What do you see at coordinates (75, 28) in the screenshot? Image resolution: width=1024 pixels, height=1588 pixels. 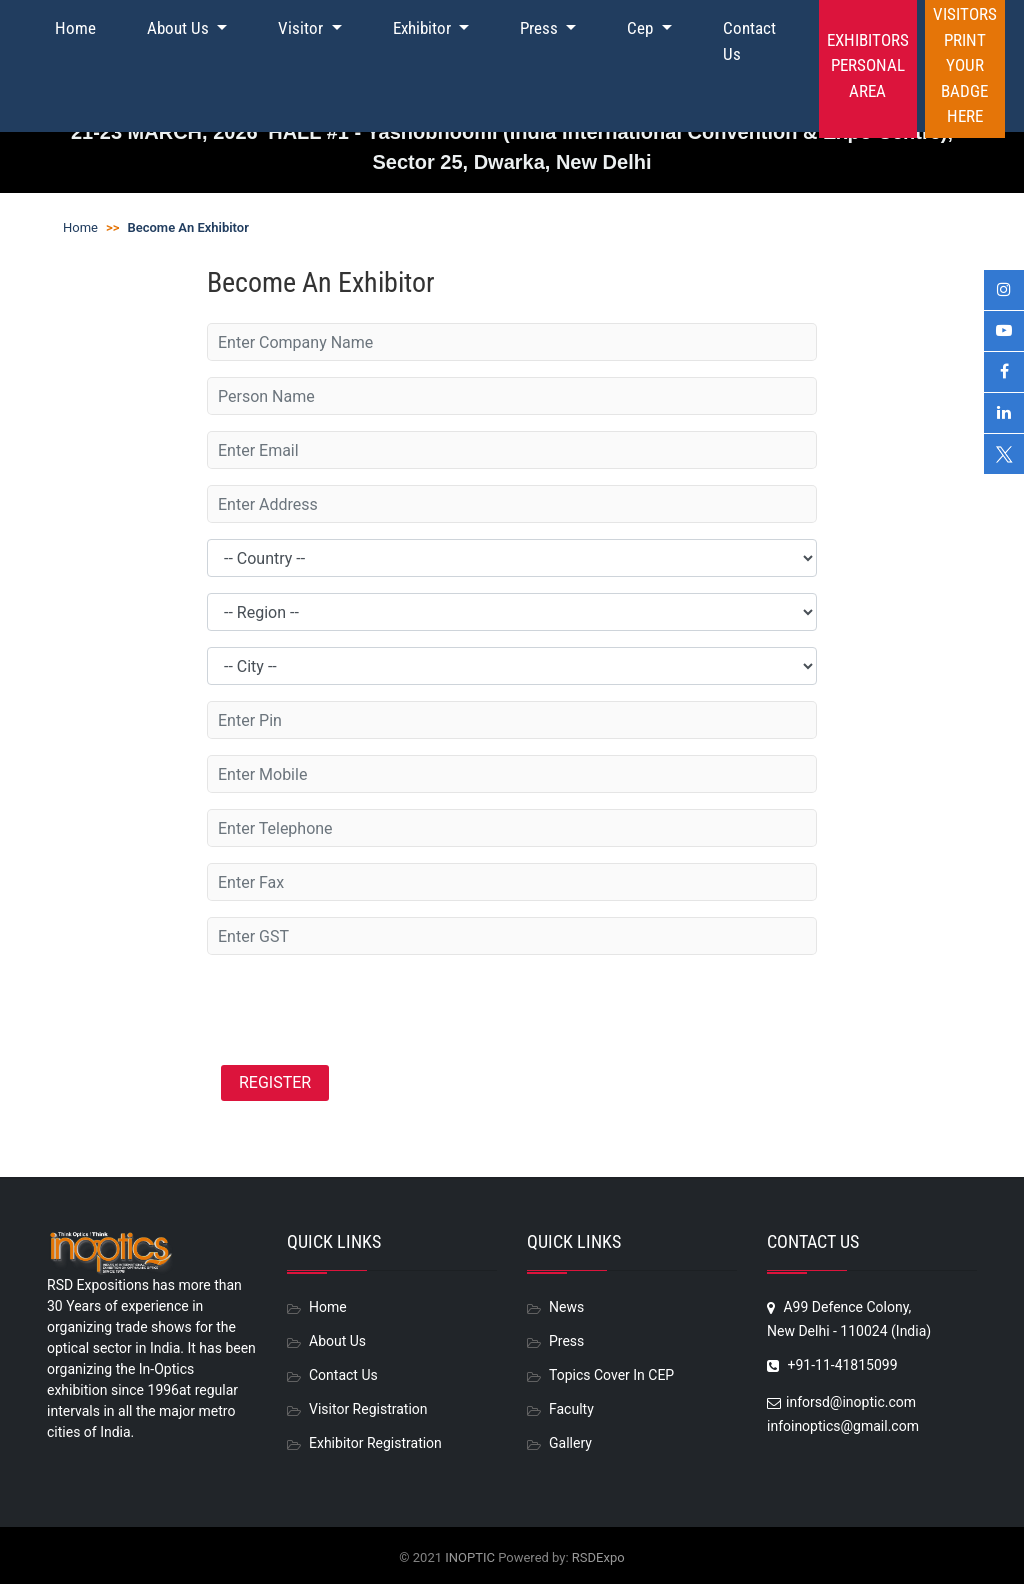 I see `Home` at bounding box center [75, 28].